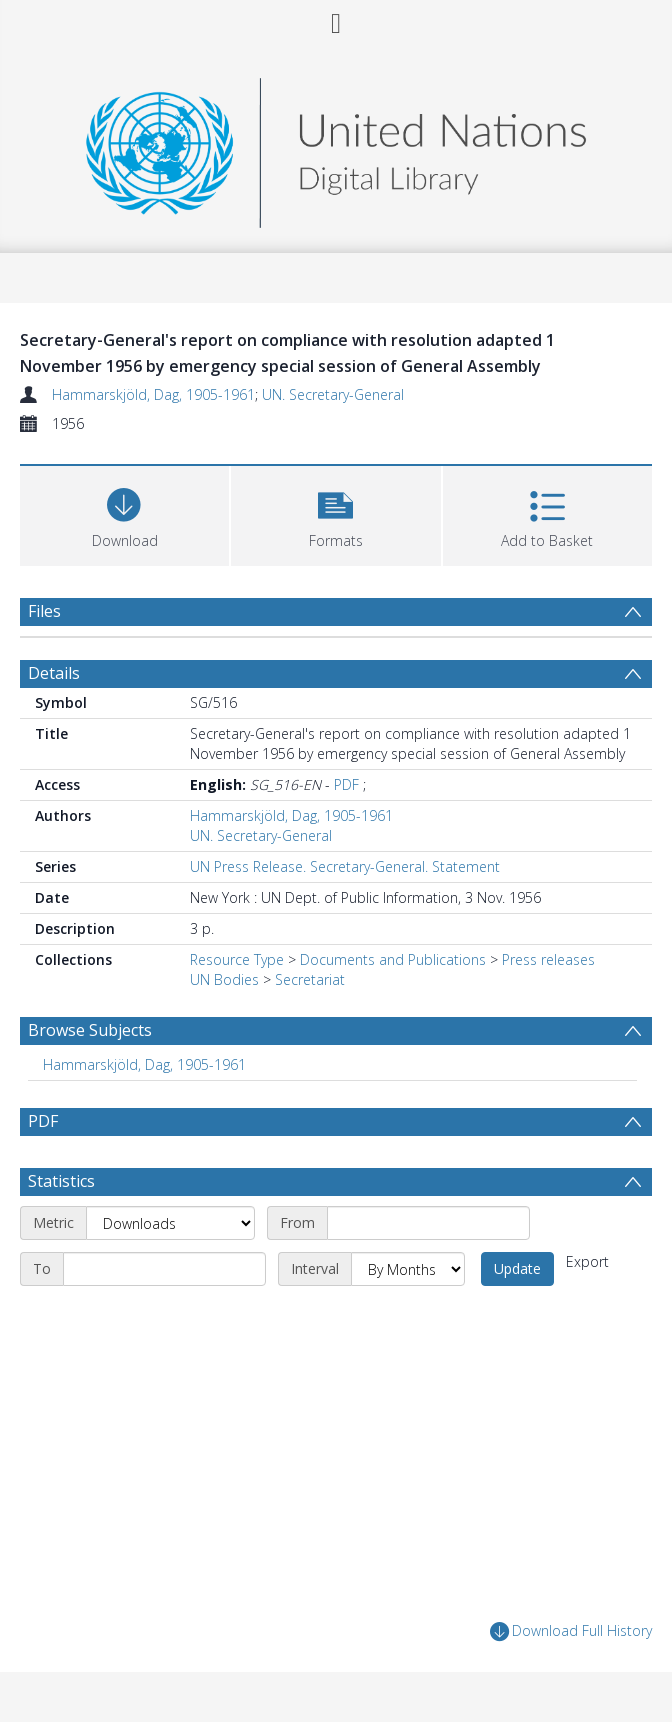  I want to click on [Start date], so click(428, 1223).